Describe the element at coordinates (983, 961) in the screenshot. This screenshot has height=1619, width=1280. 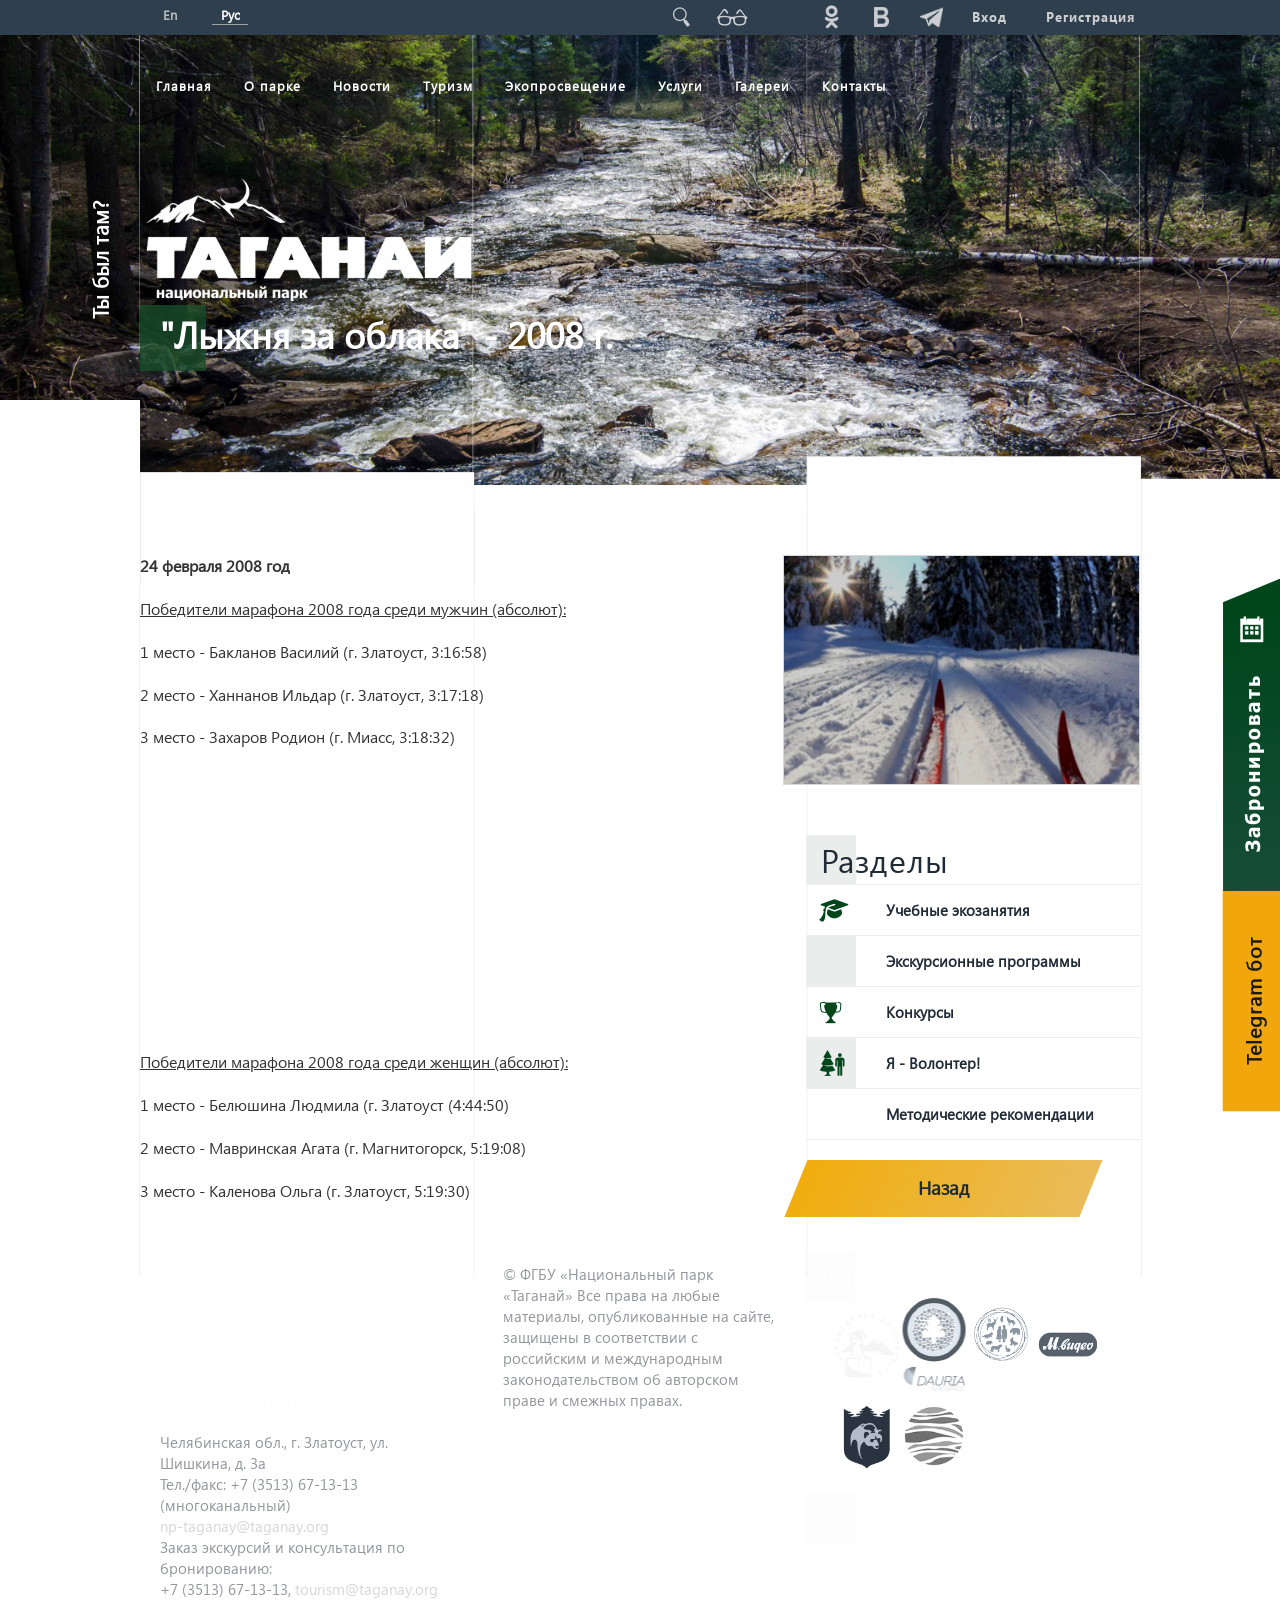
I see `Экскурсионные программы` at that location.